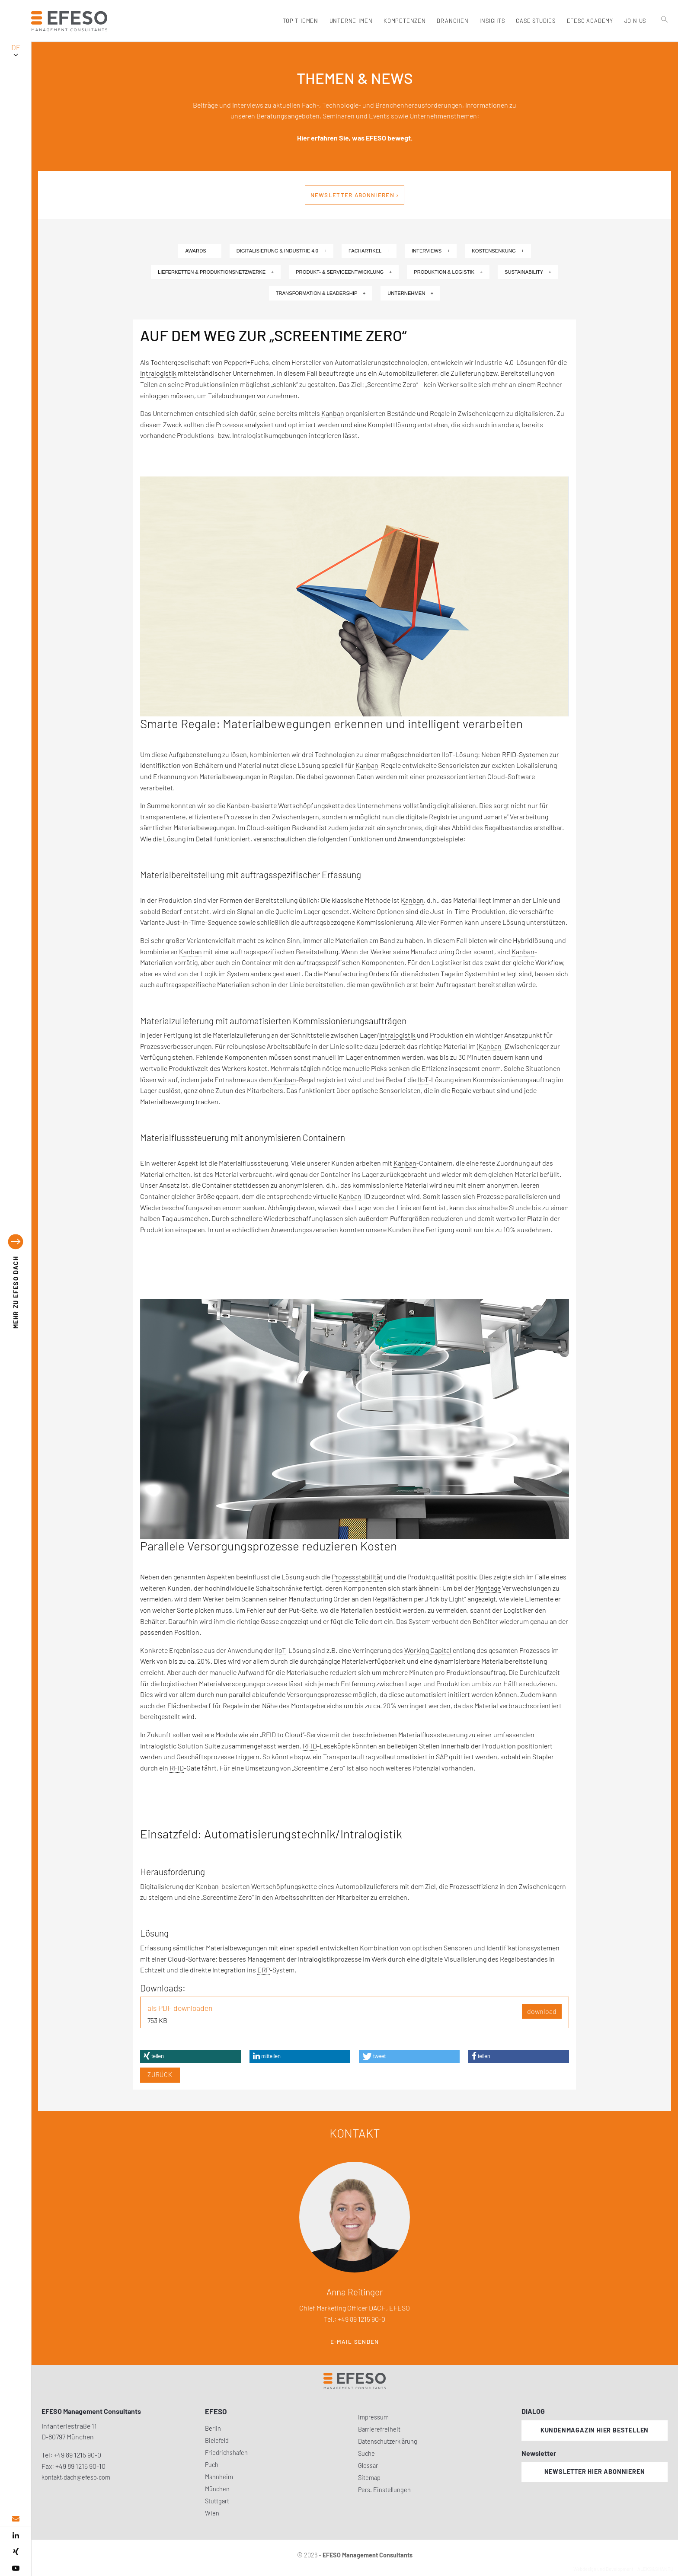  Describe the element at coordinates (212, 2513) in the screenshot. I see `Wien` at that location.